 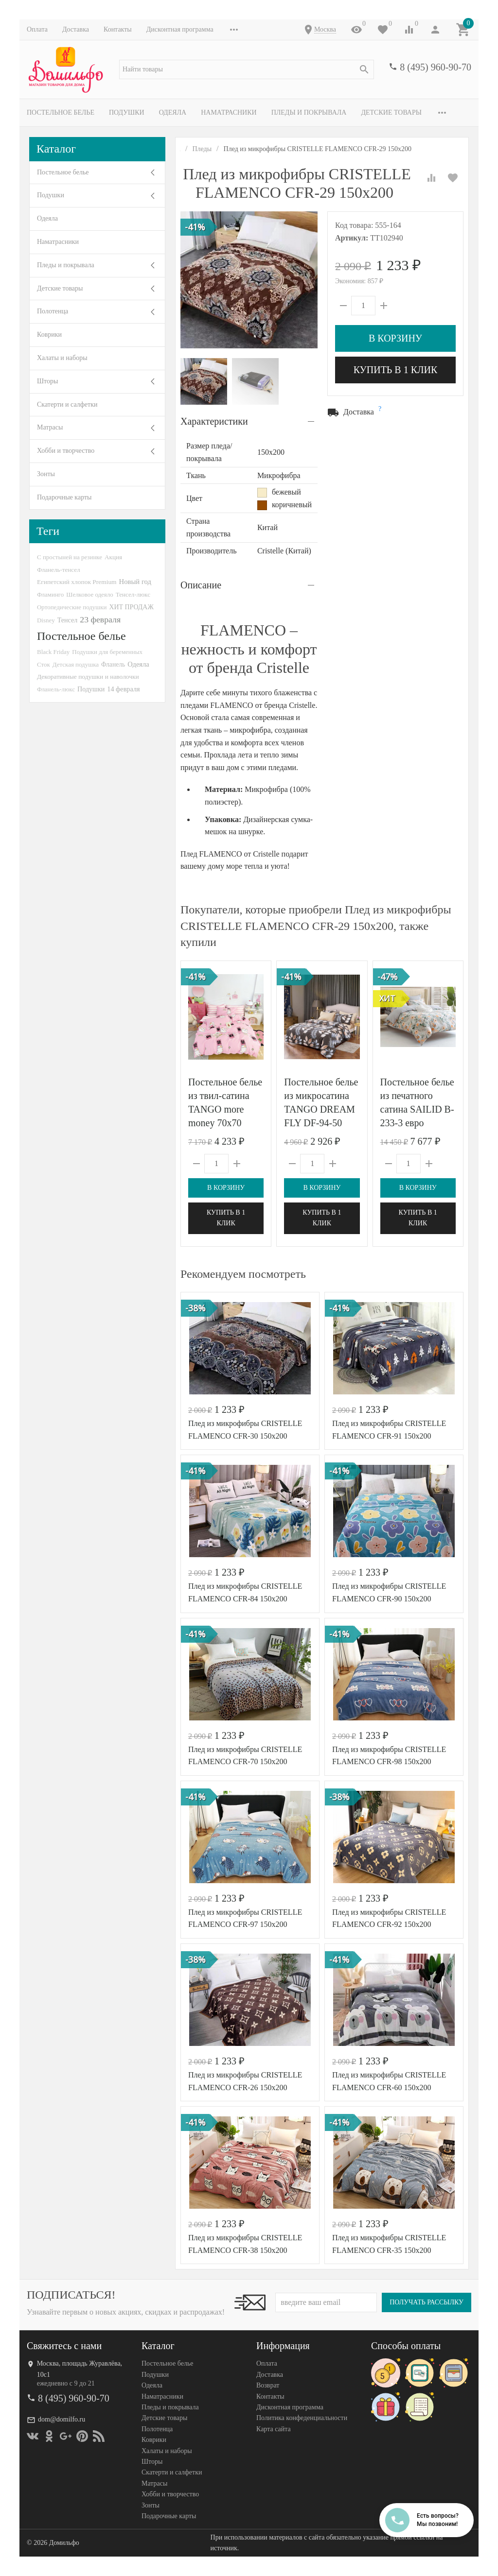 What do you see at coordinates (60, 112) in the screenshot?
I see `Постельное белье` at bounding box center [60, 112].